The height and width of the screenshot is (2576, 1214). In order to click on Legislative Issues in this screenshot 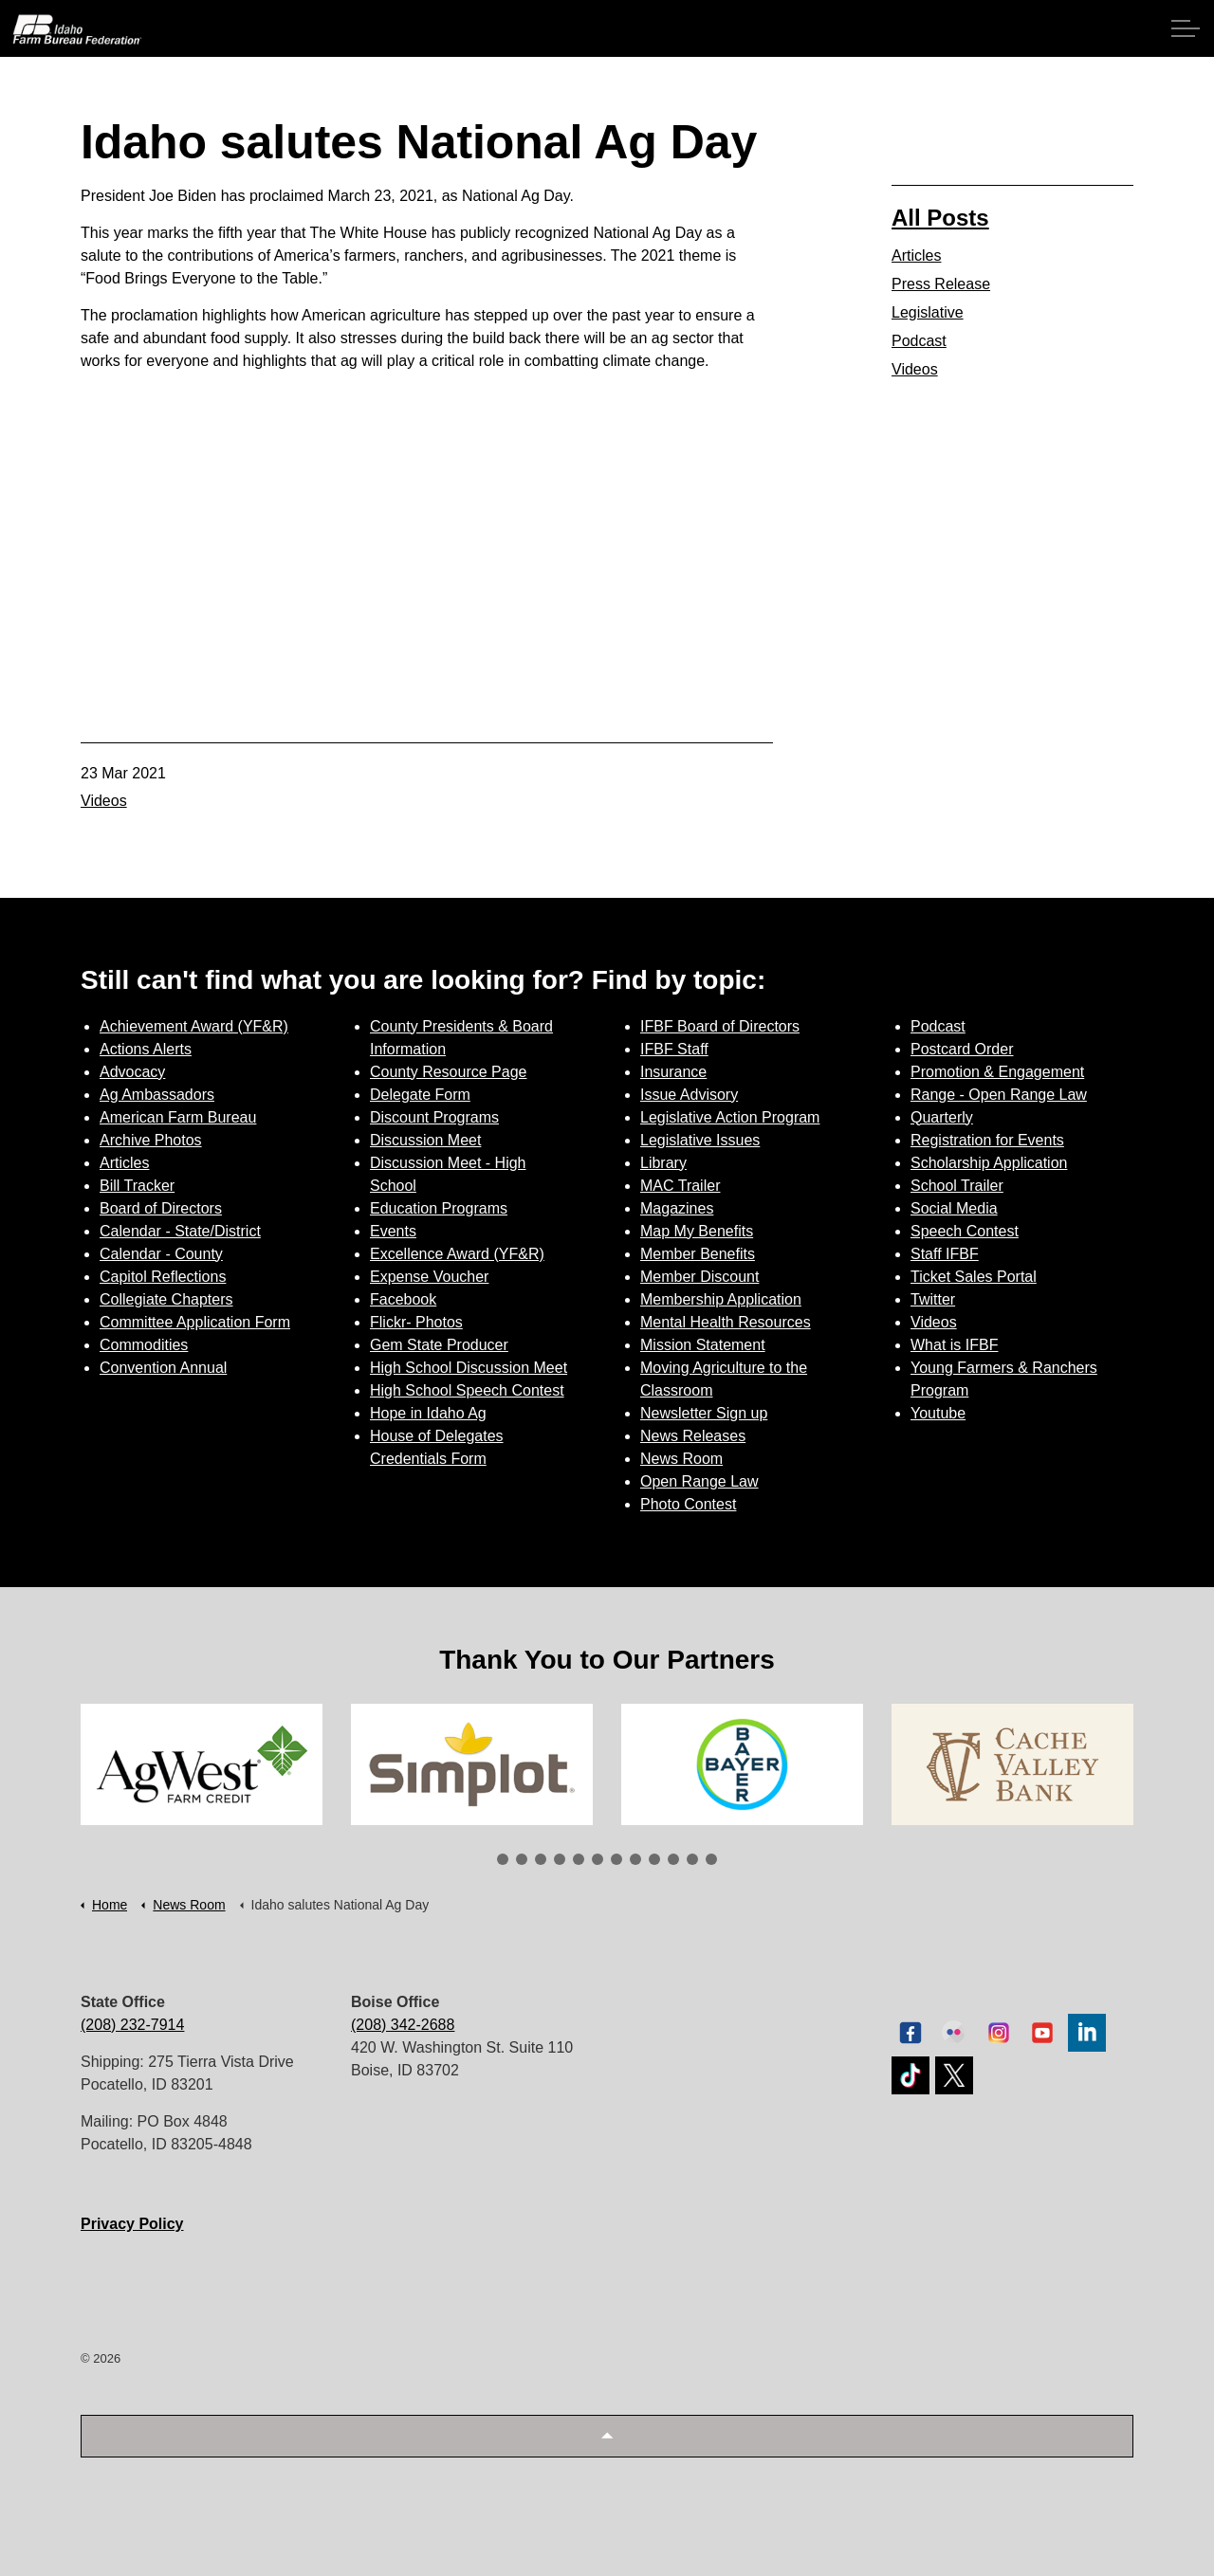, I will do `click(700, 1140)`.